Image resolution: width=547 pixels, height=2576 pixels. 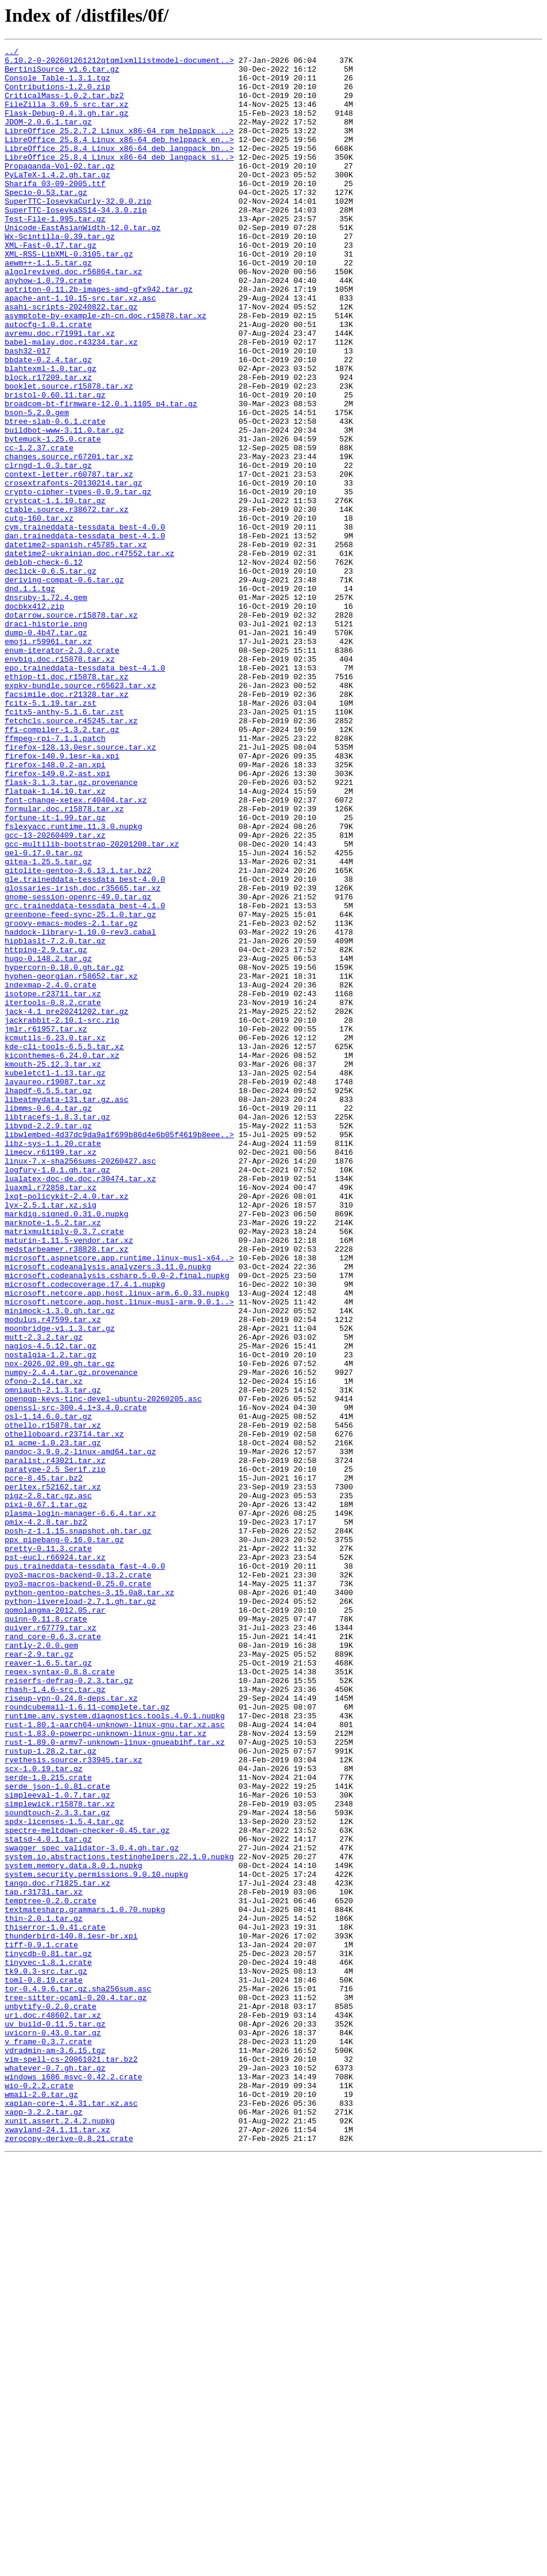 I want to click on aotriton-0.11.2b-images-amd-gfx942.tar.gz, so click(x=99, y=338).